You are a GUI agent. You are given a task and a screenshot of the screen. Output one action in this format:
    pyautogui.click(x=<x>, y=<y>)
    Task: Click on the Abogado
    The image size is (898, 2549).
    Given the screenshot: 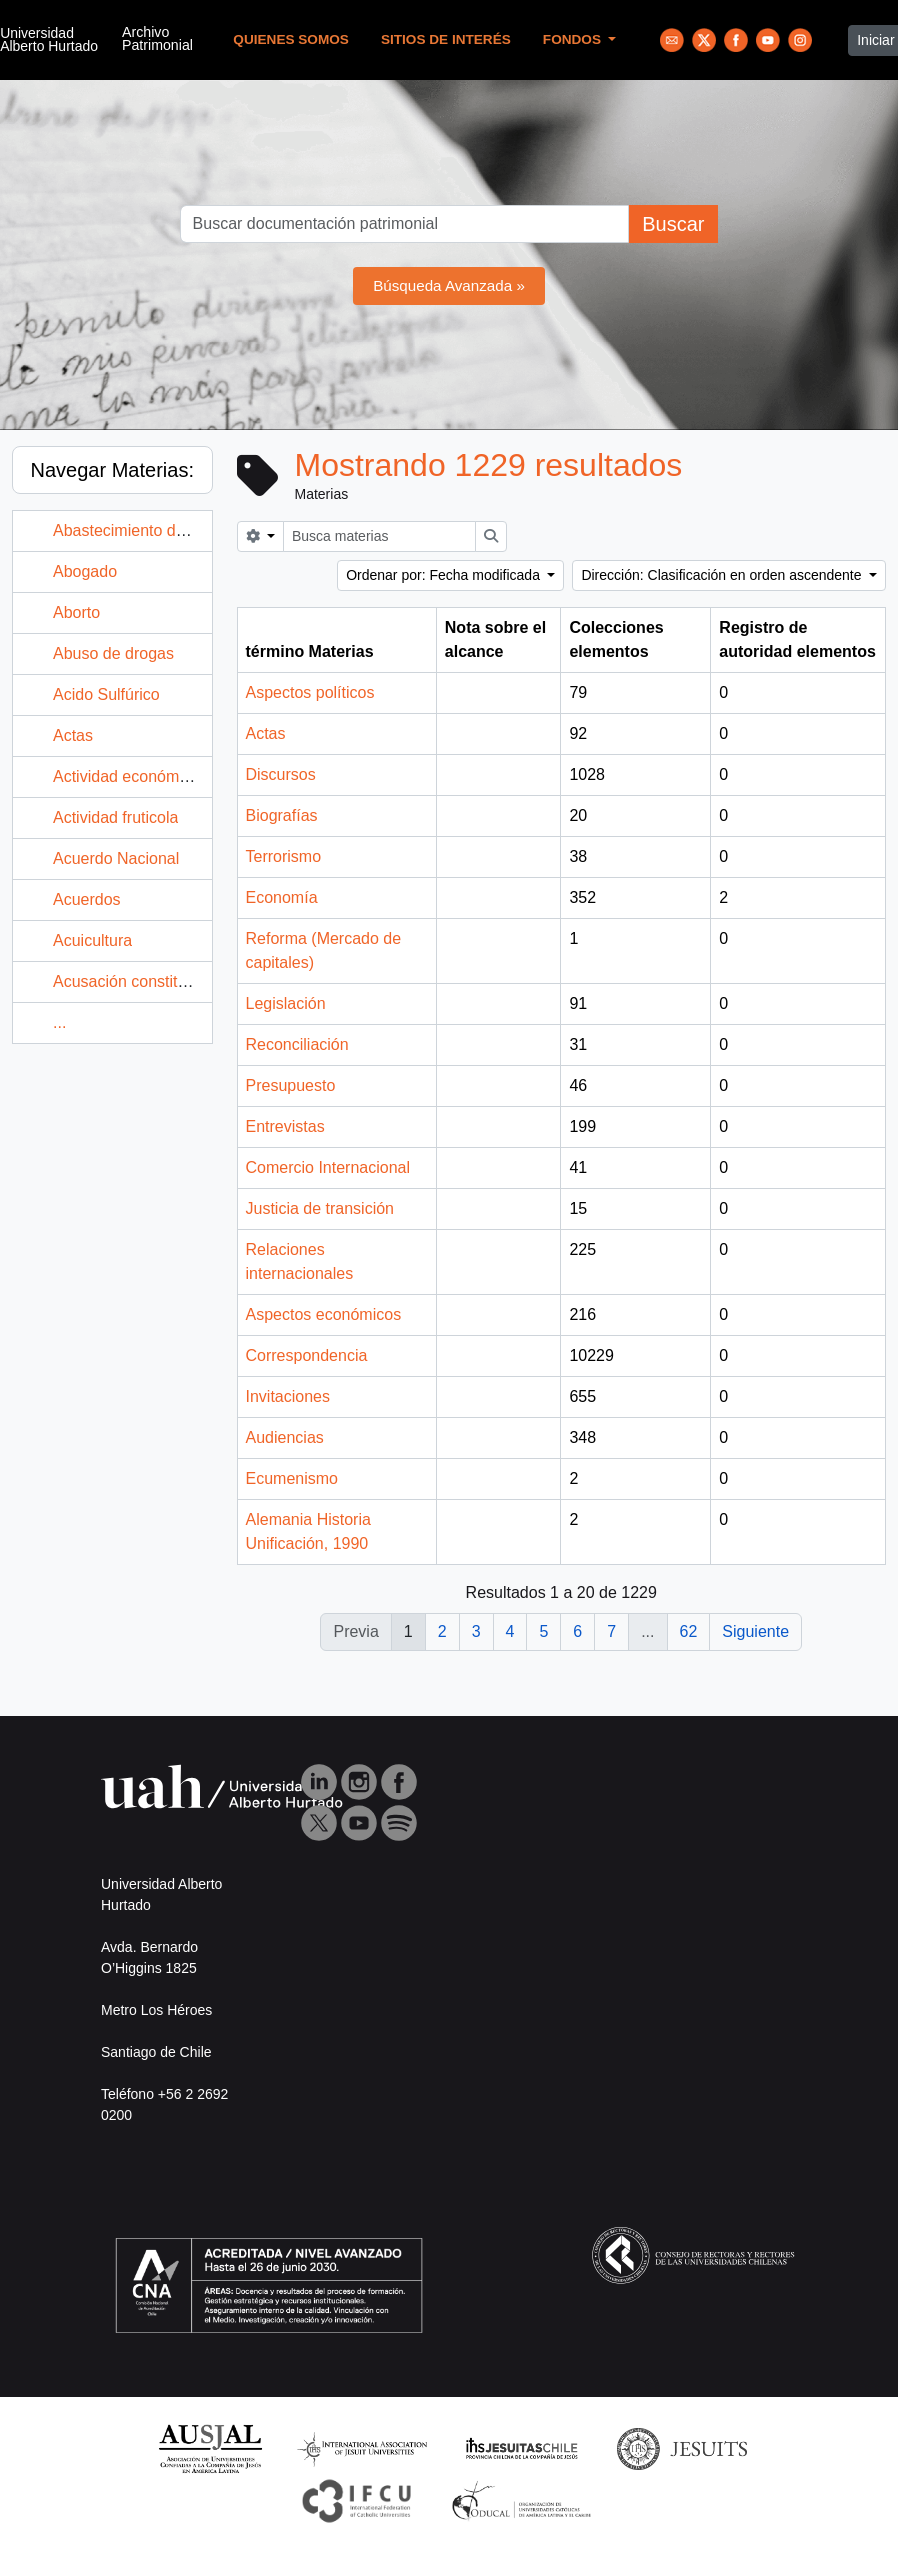 What is the action you would take?
    pyautogui.click(x=85, y=571)
    